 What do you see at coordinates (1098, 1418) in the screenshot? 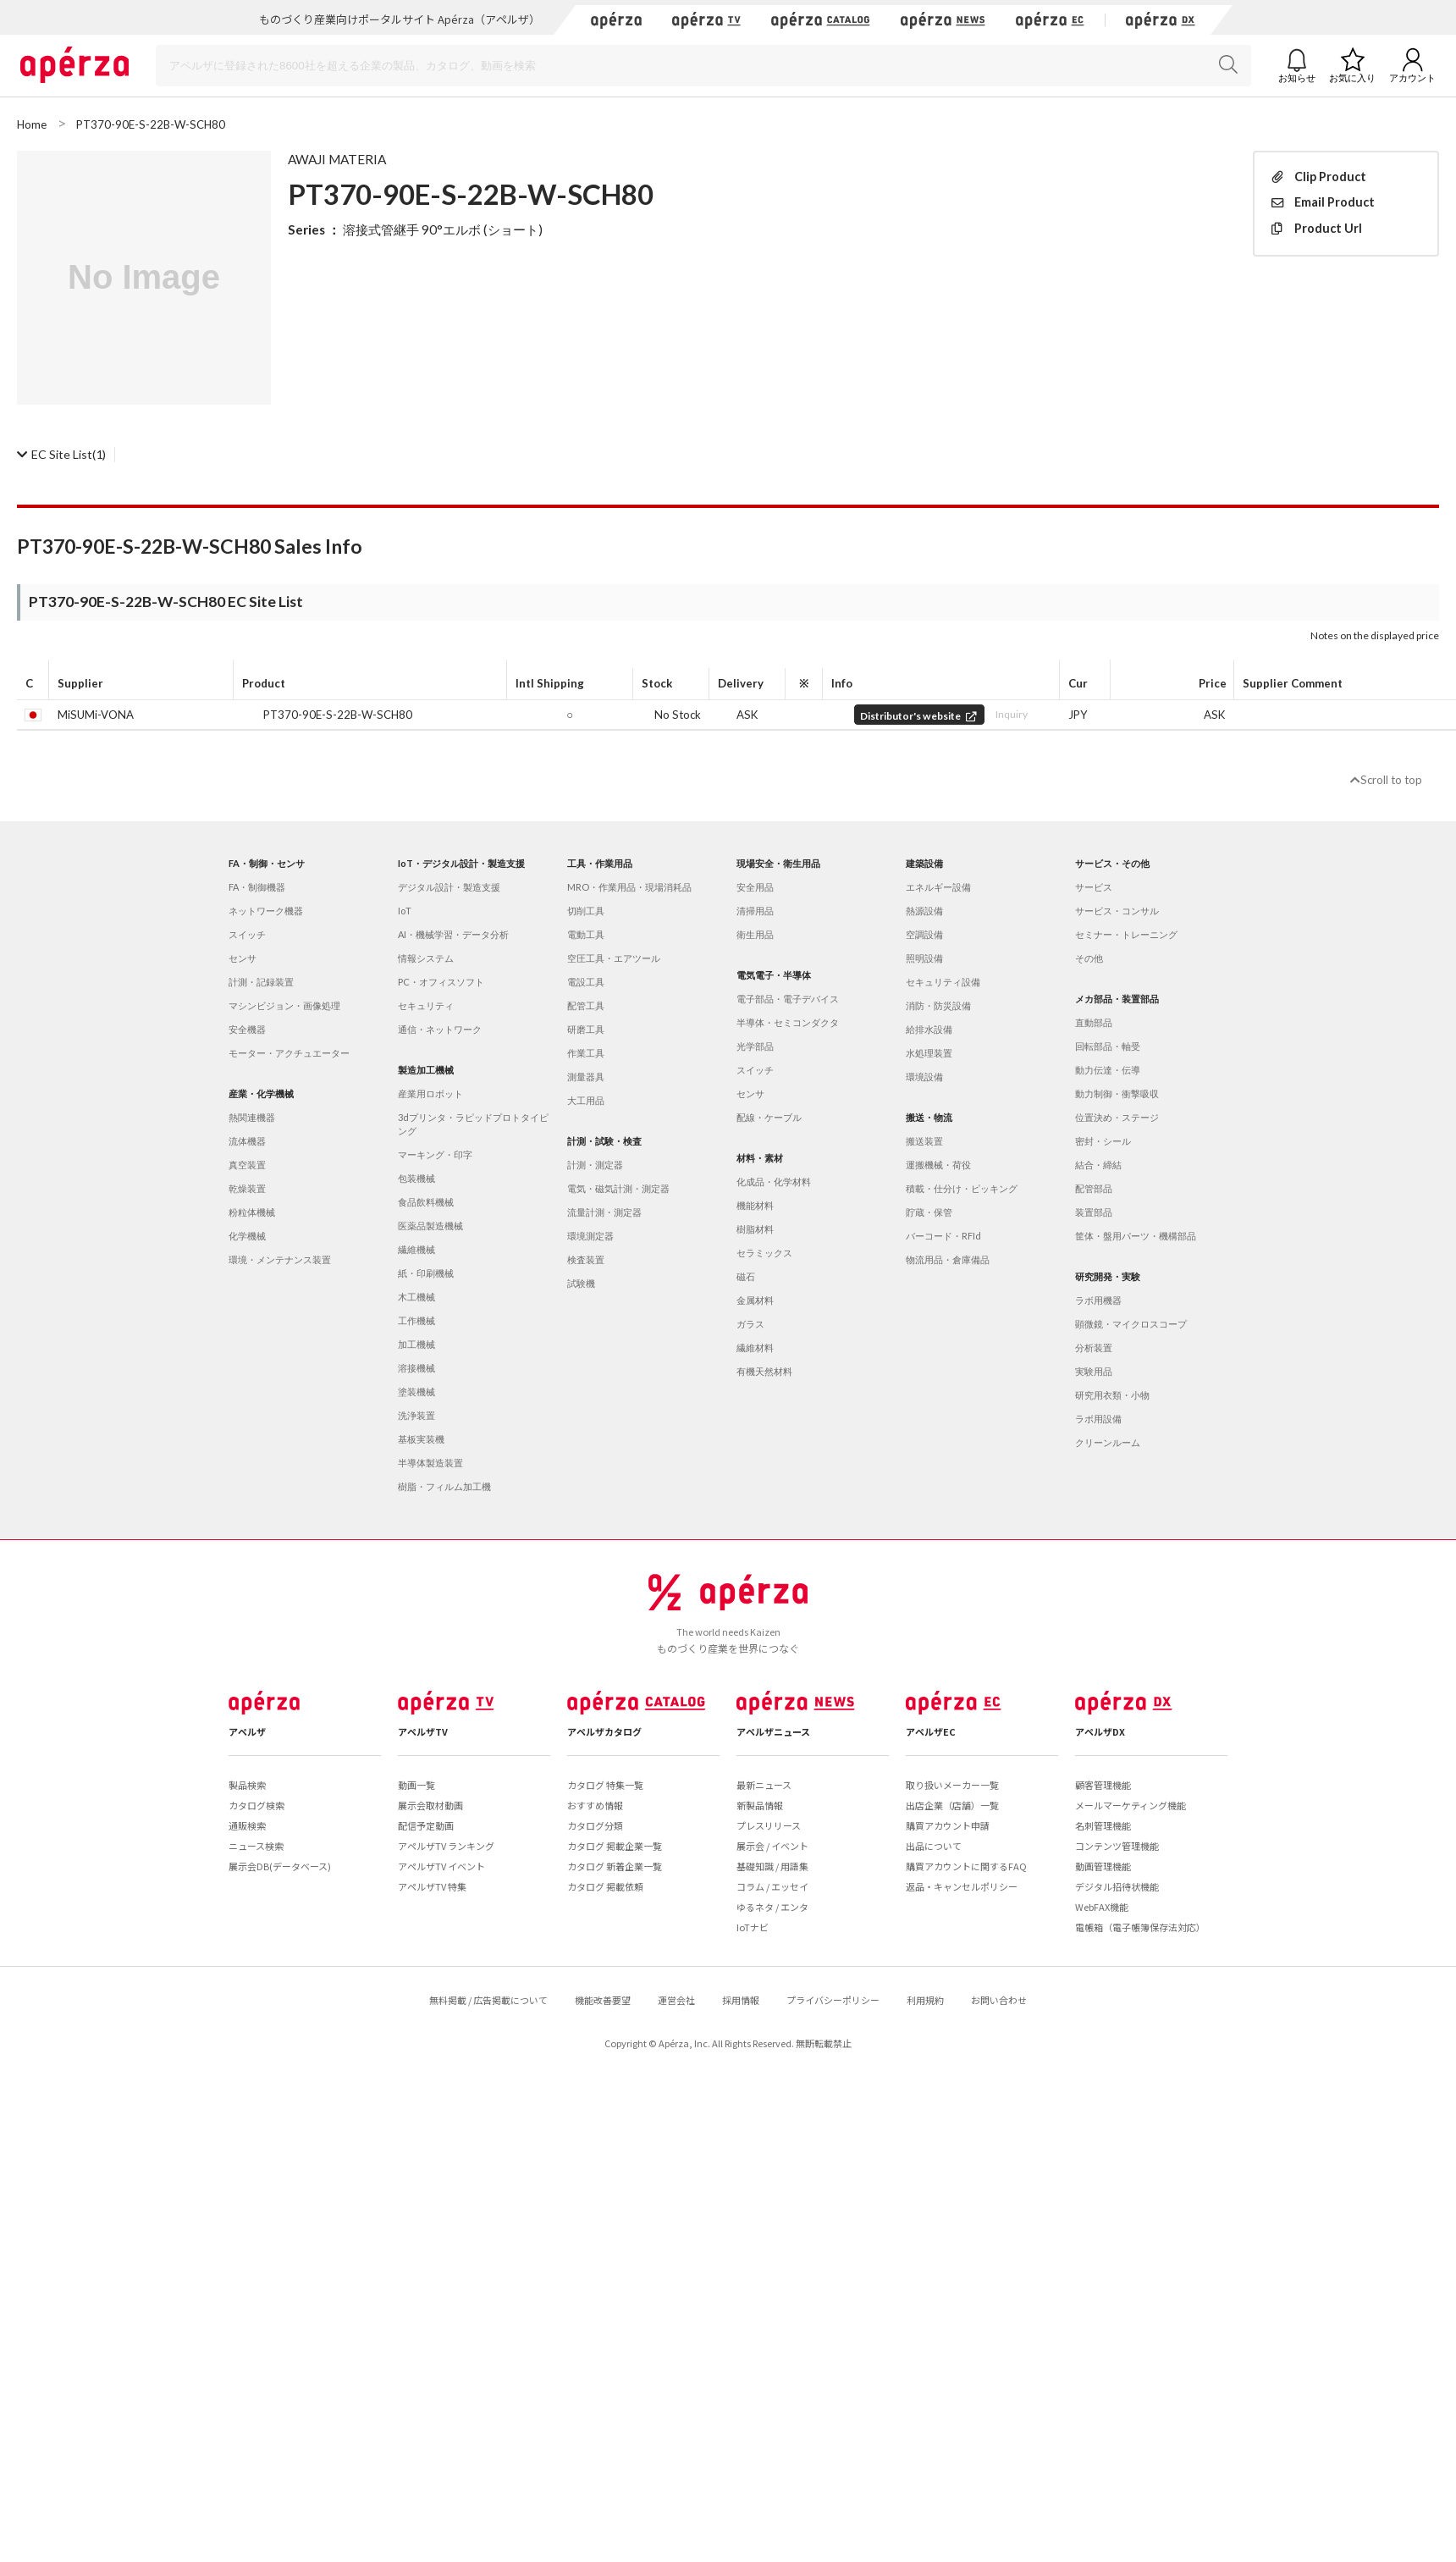
I see `ラボ用設備` at bounding box center [1098, 1418].